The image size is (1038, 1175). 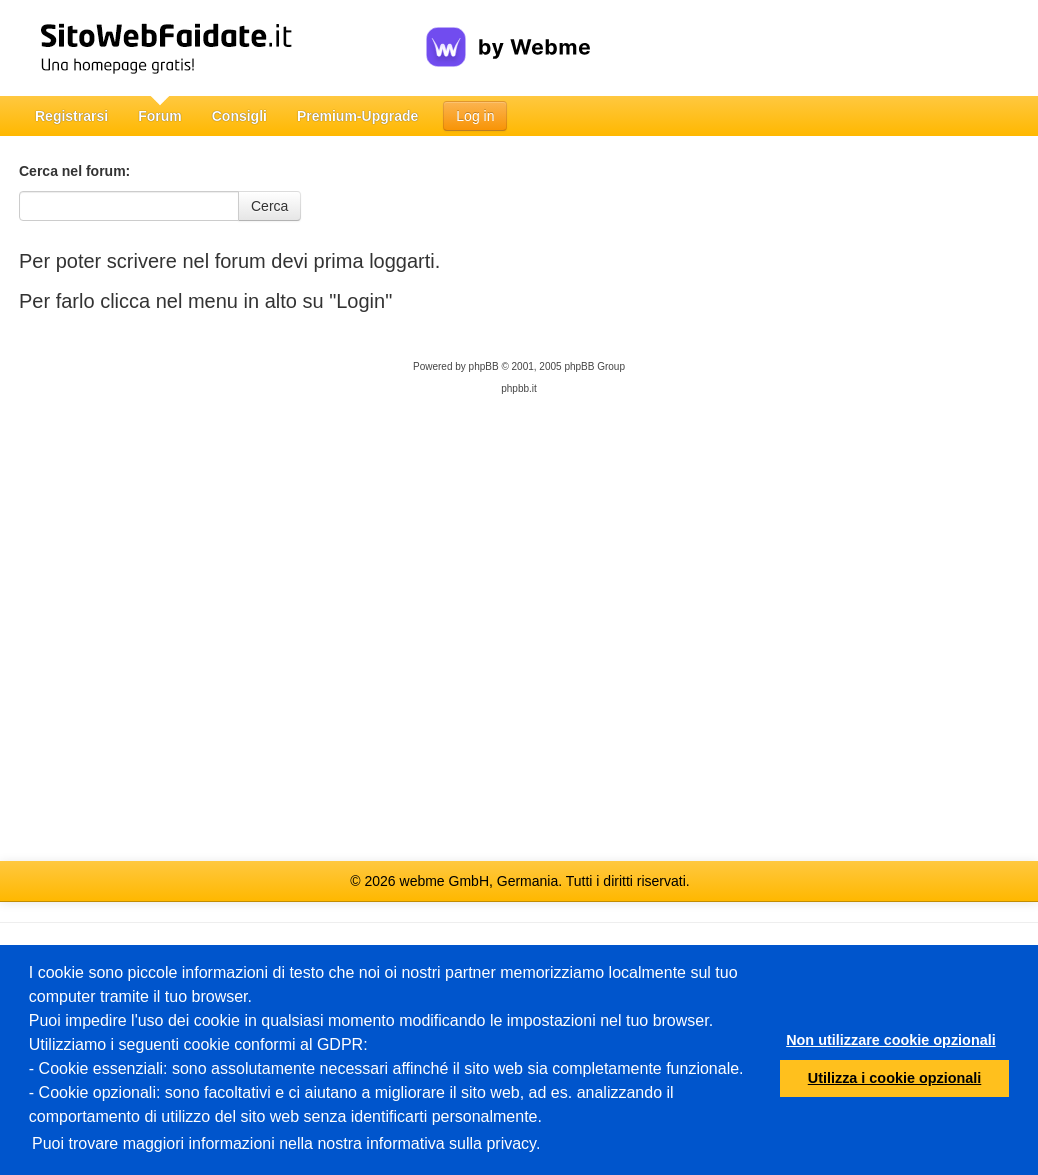 I want to click on Log in, so click(x=475, y=116).